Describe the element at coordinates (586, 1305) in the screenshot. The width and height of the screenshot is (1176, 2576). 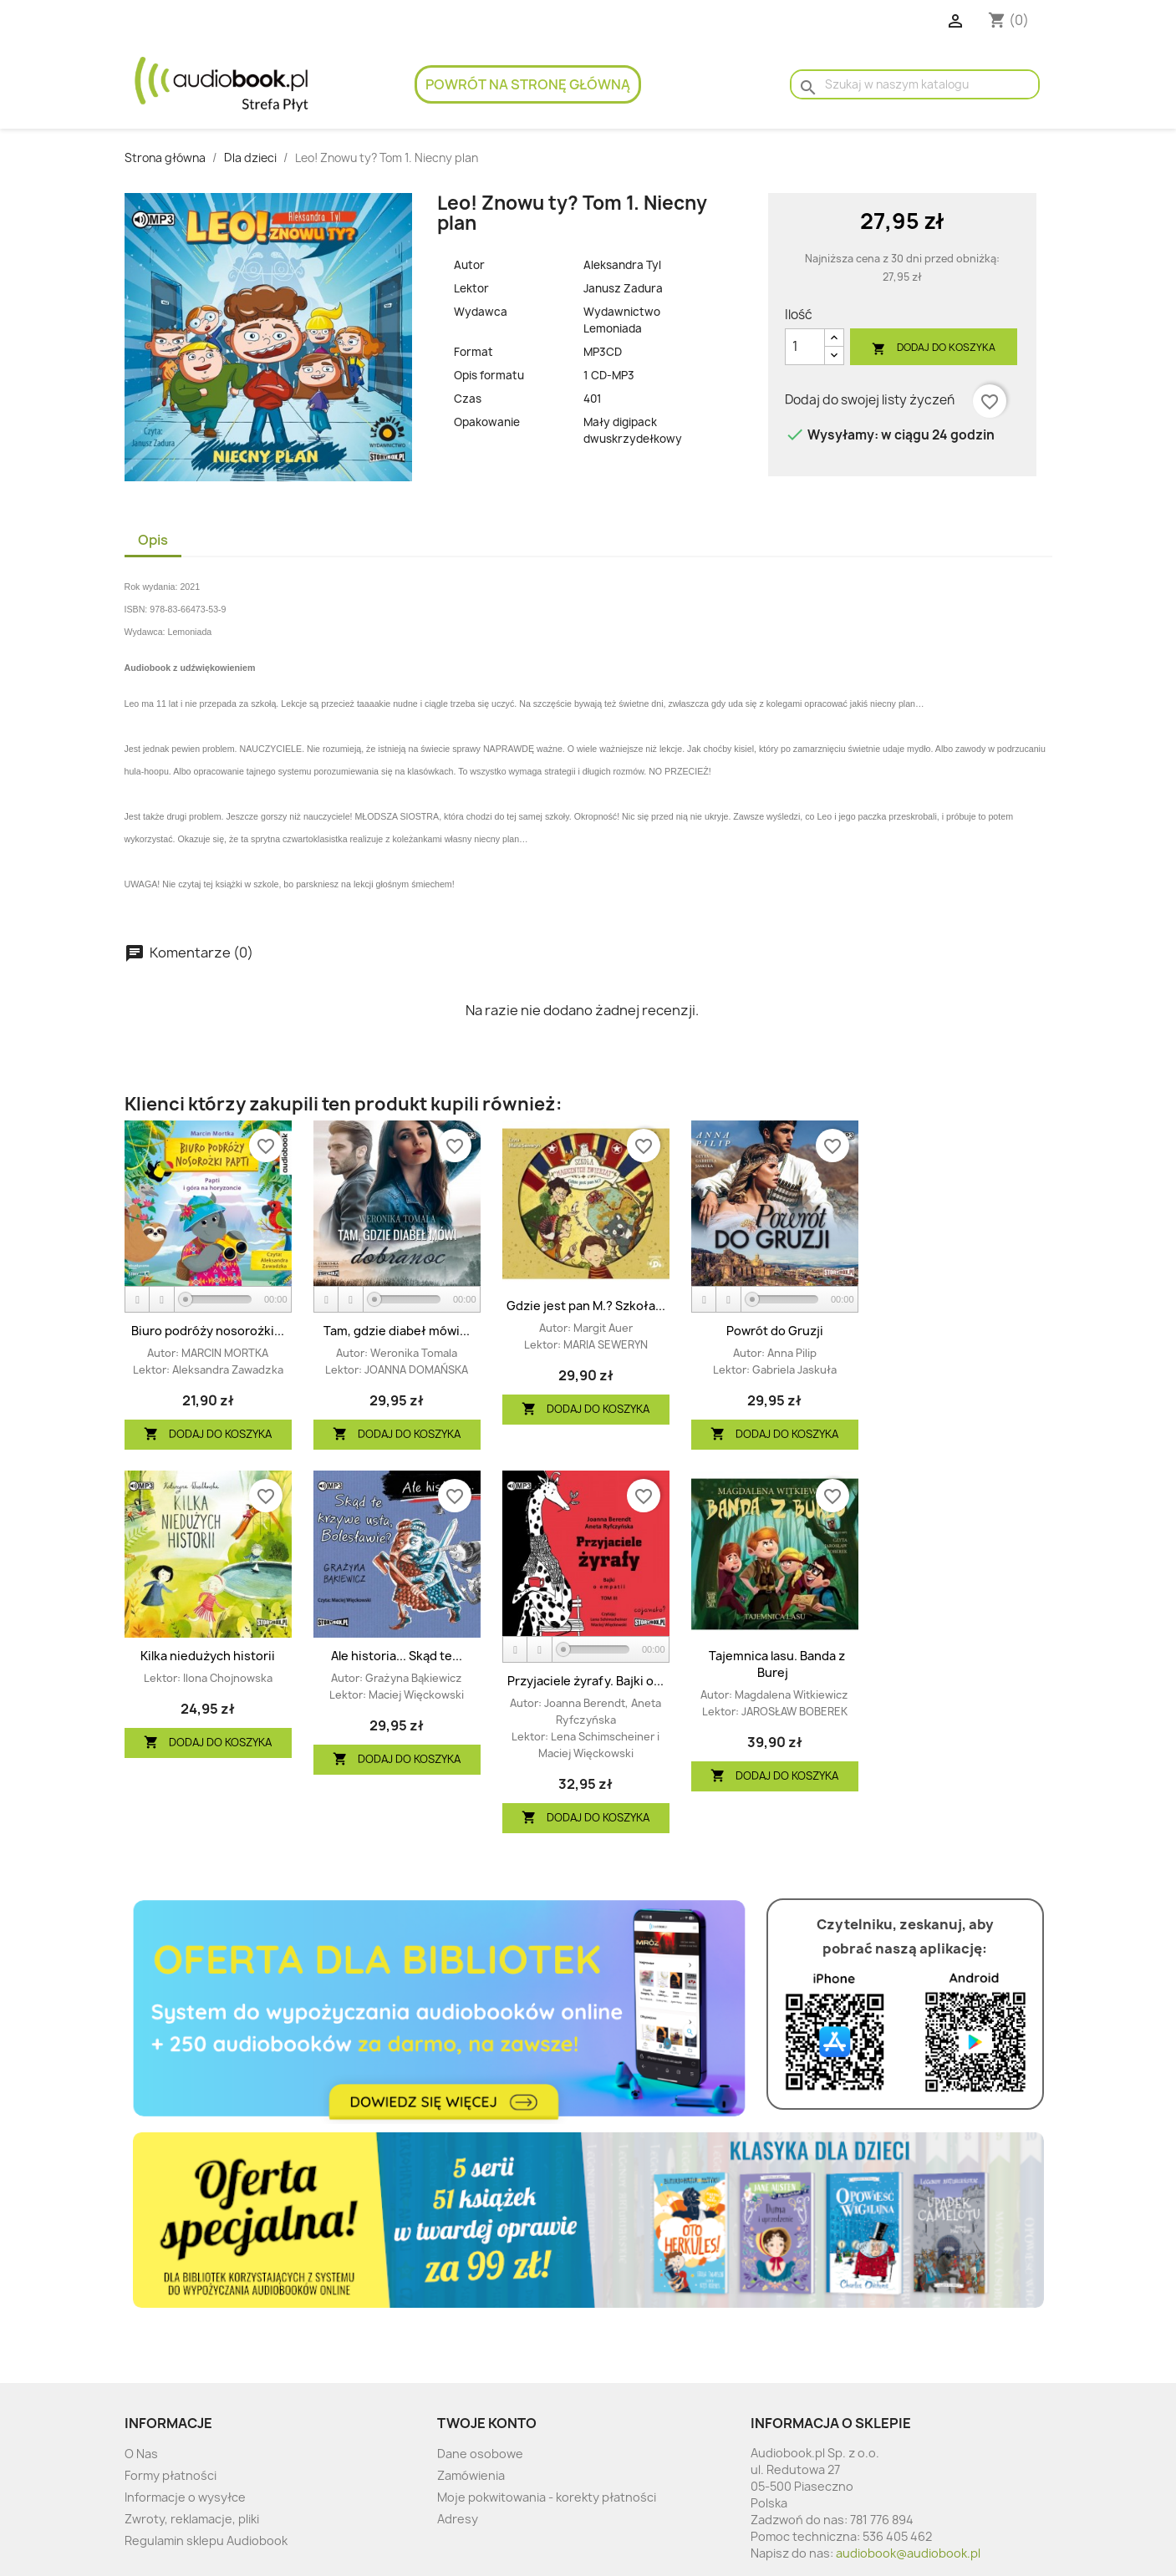
I see `Gdzie jest pan M.? Szkoła...` at that location.